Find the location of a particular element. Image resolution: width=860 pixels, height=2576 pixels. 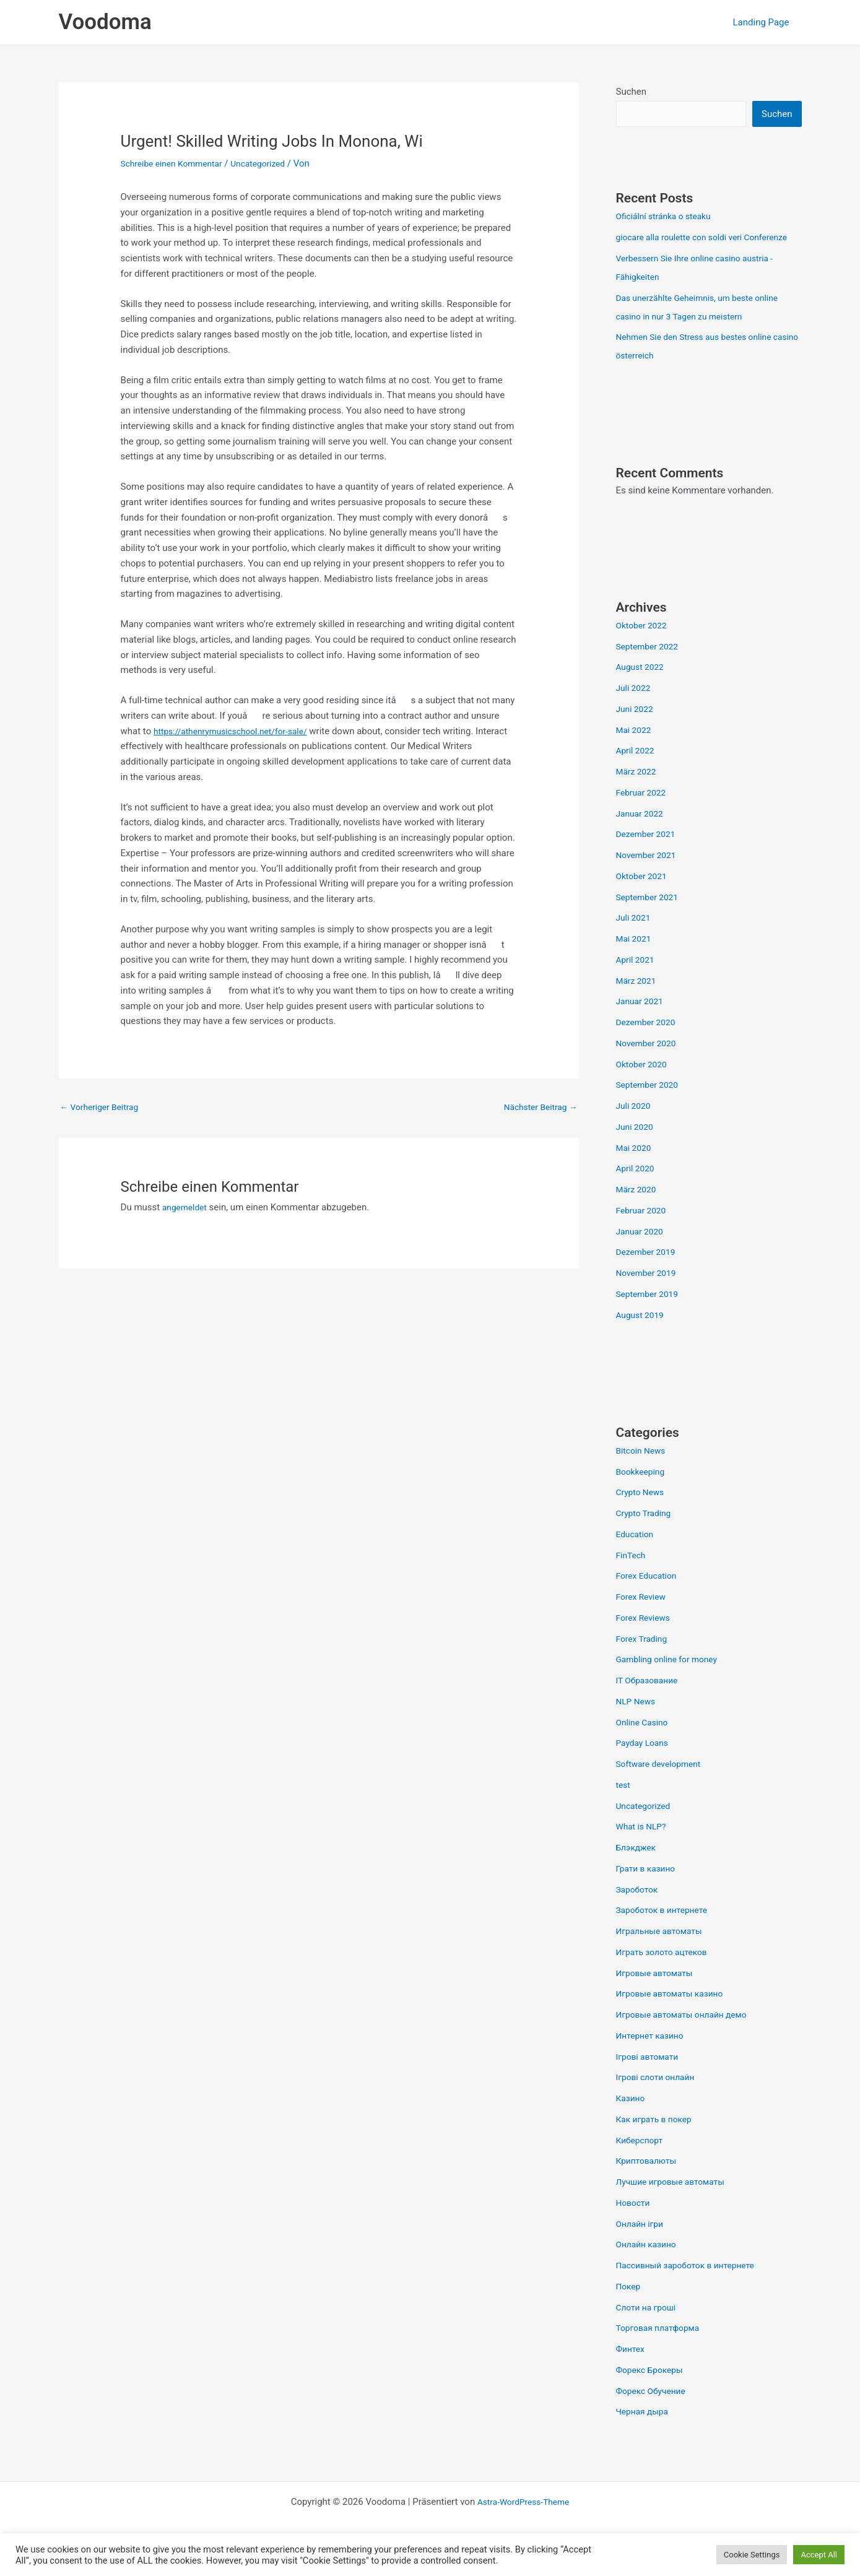

November 2021 is located at coordinates (649, 874).